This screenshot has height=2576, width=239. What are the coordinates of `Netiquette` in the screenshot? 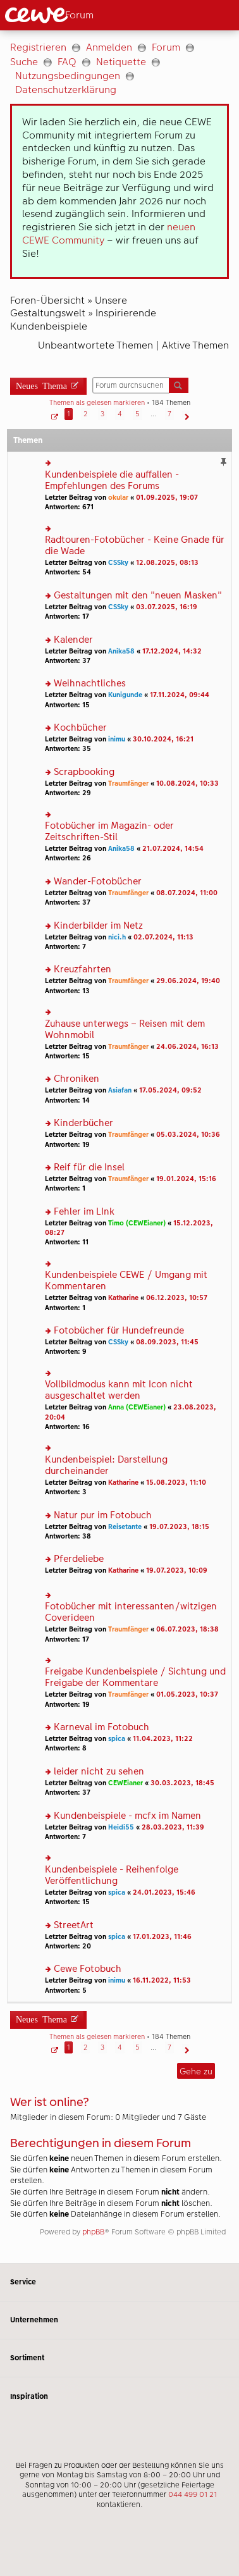 It's located at (121, 61).